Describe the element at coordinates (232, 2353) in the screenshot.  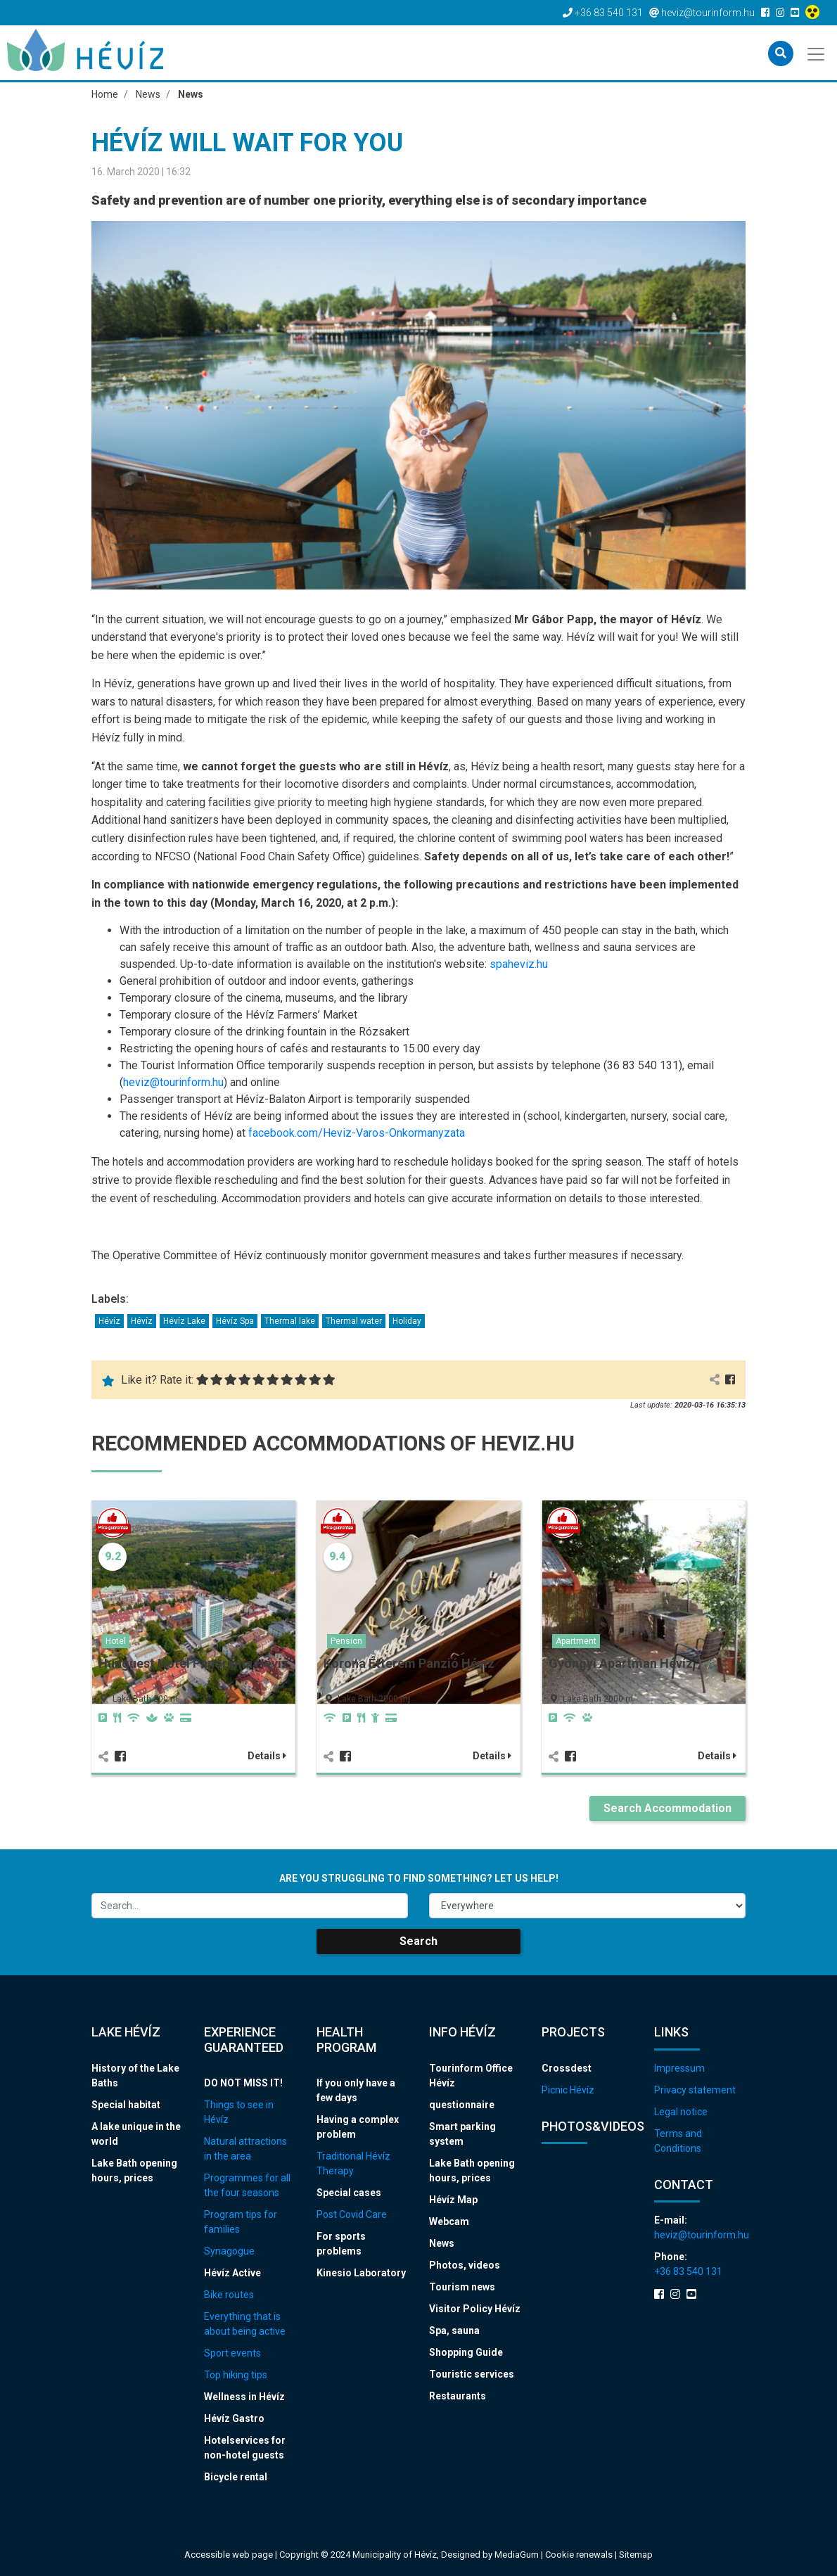
I see `Sport events` at that location.